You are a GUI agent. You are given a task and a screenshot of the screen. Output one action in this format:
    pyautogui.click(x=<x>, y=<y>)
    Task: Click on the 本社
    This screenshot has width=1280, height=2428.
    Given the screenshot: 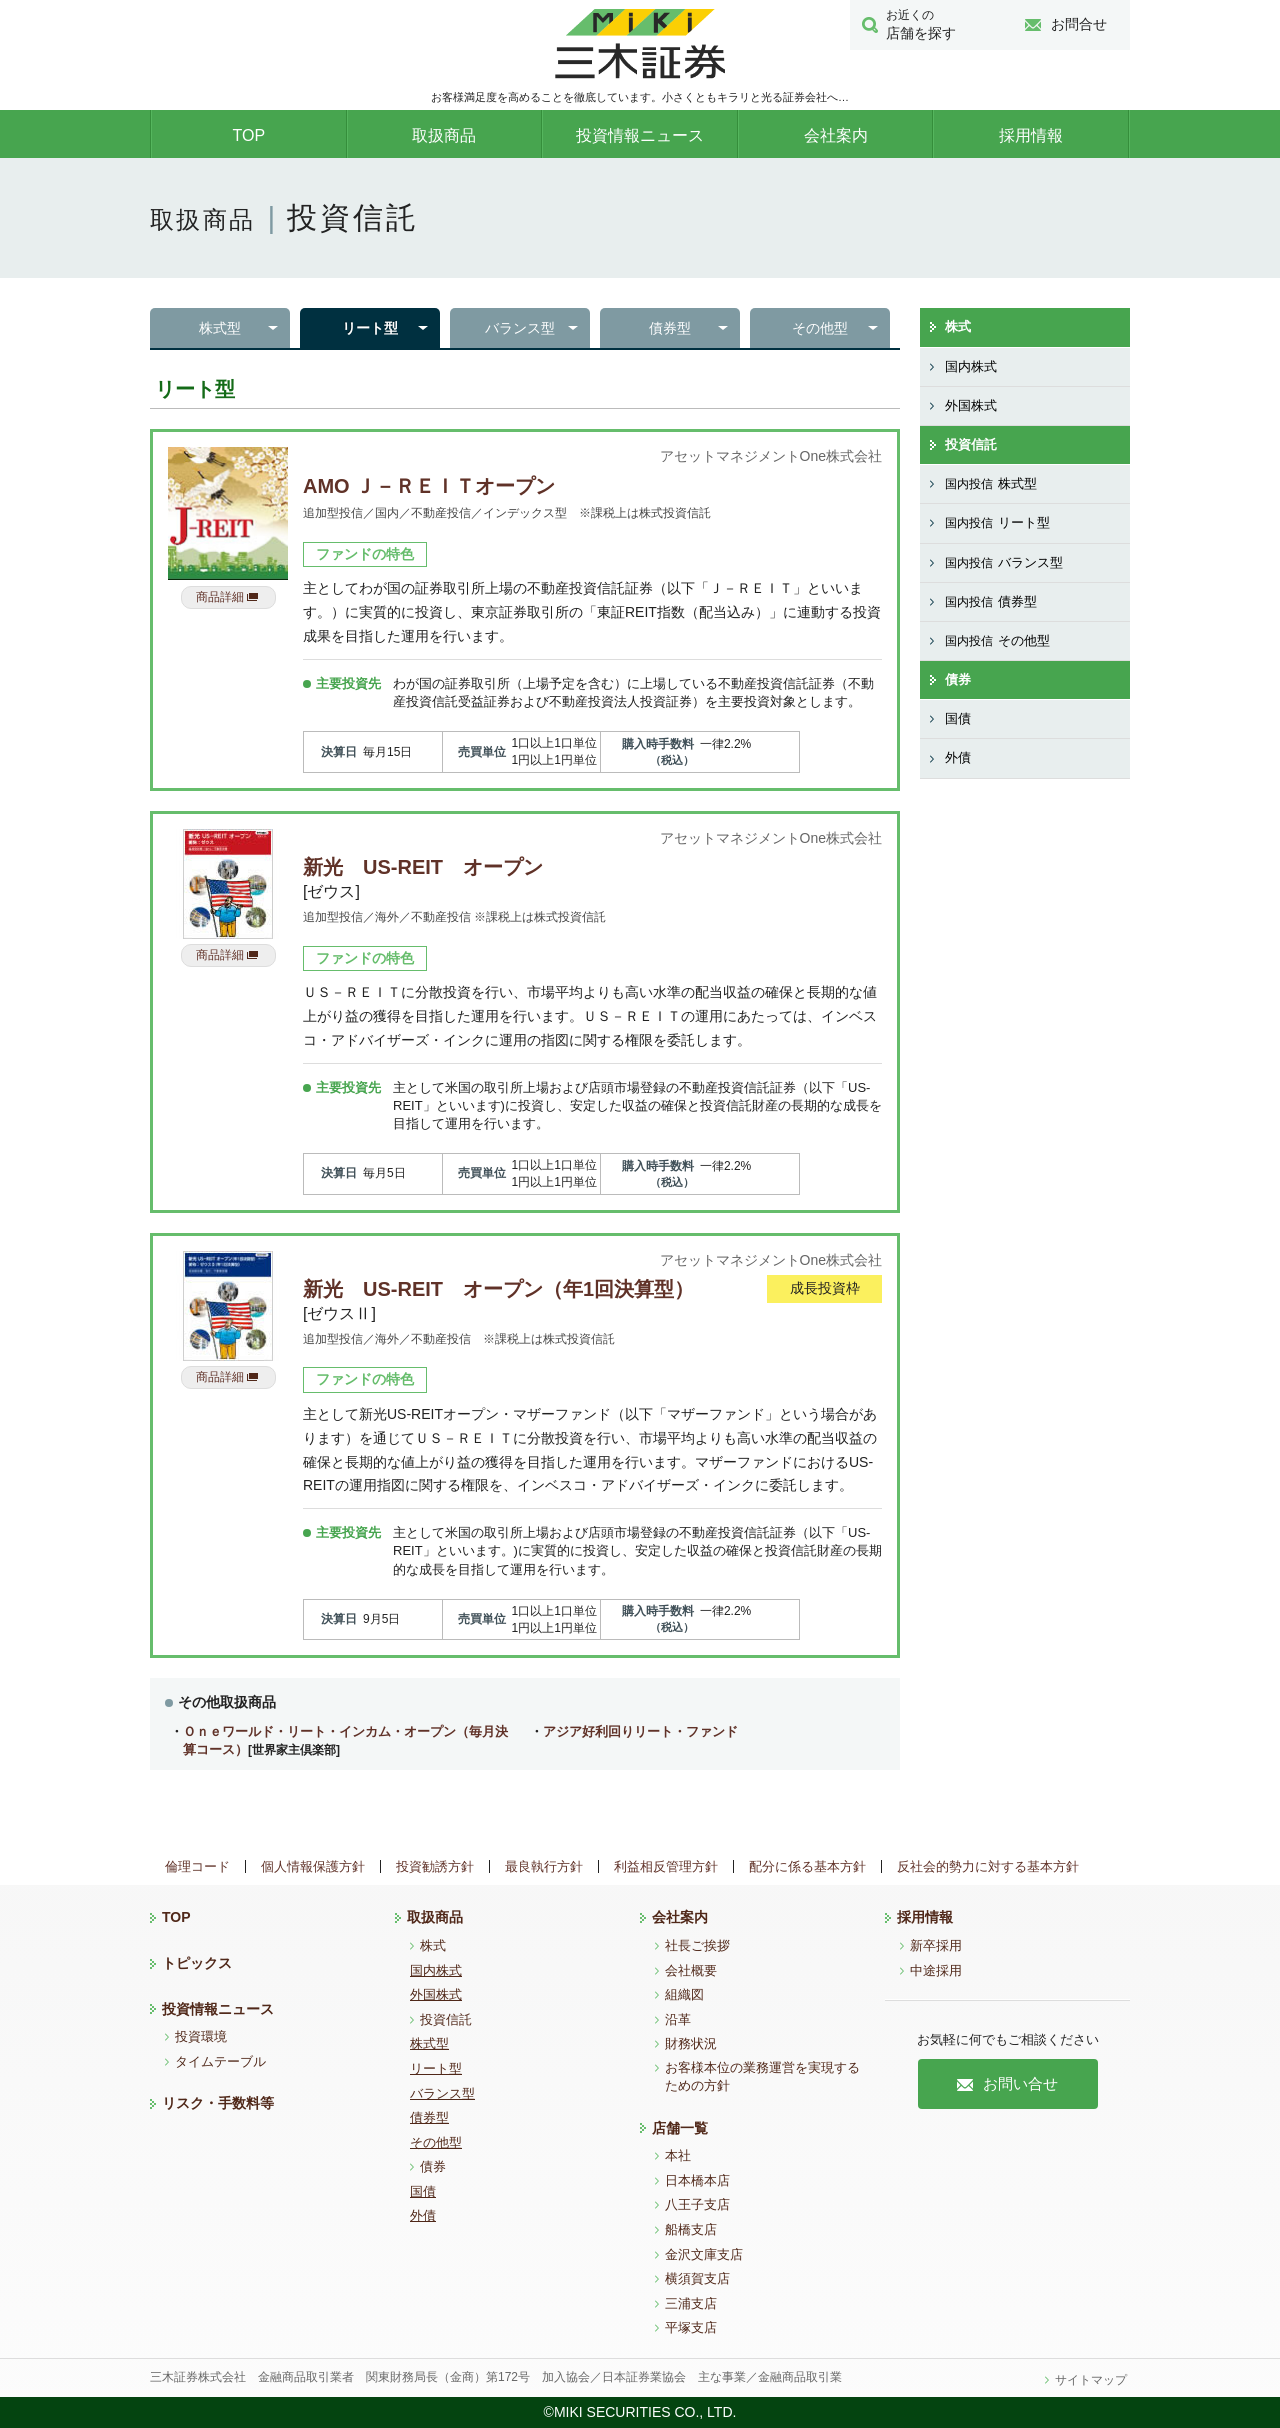 What is the action you would take?
    pyautogui.click(x=678, y=2155)
    